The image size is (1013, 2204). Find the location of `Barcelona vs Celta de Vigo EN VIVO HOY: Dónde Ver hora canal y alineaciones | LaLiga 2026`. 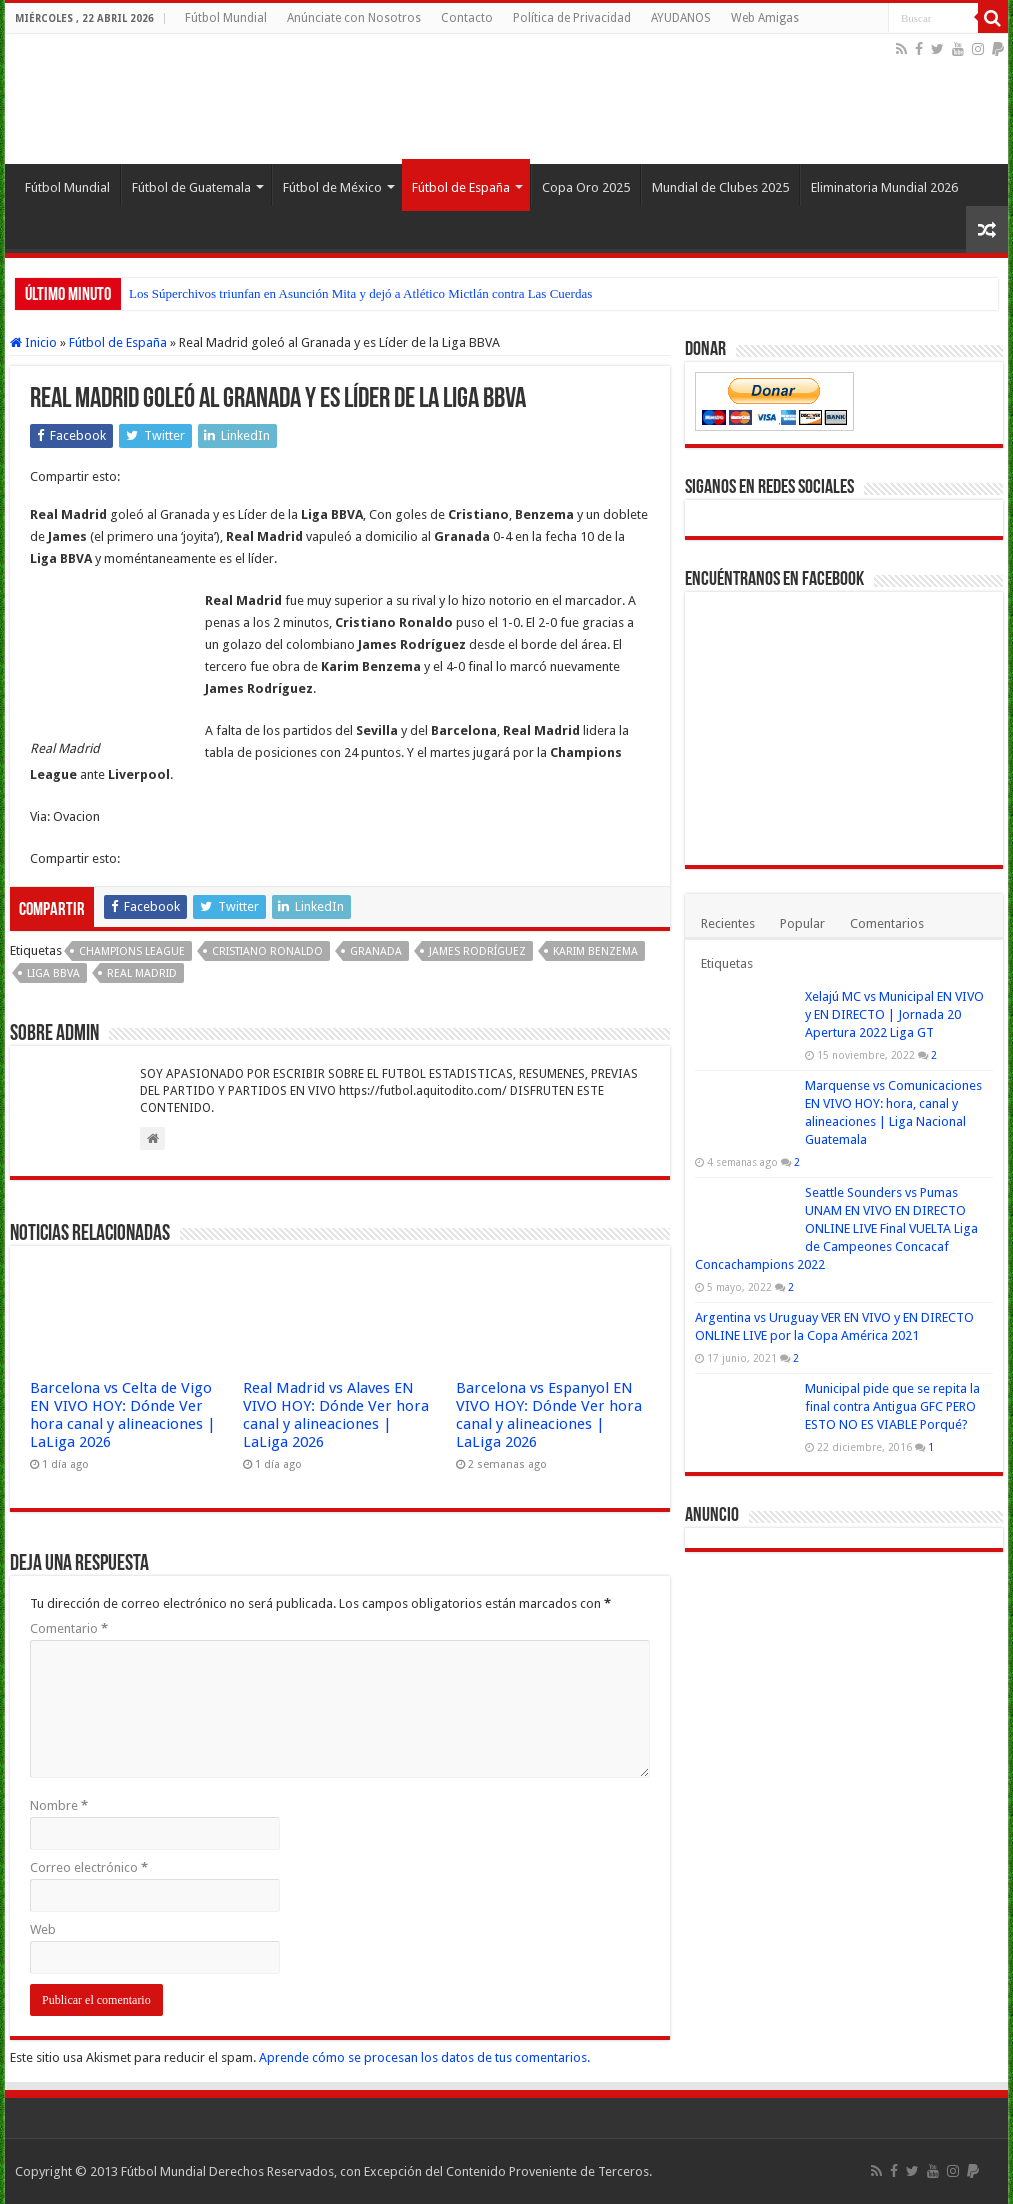

Barcelona vs Celta de Vigo EN VIVO HOY: Dónde Ver hora canal y alineaciones | LaLiga 2026 is located at coordinates (123, 1415).